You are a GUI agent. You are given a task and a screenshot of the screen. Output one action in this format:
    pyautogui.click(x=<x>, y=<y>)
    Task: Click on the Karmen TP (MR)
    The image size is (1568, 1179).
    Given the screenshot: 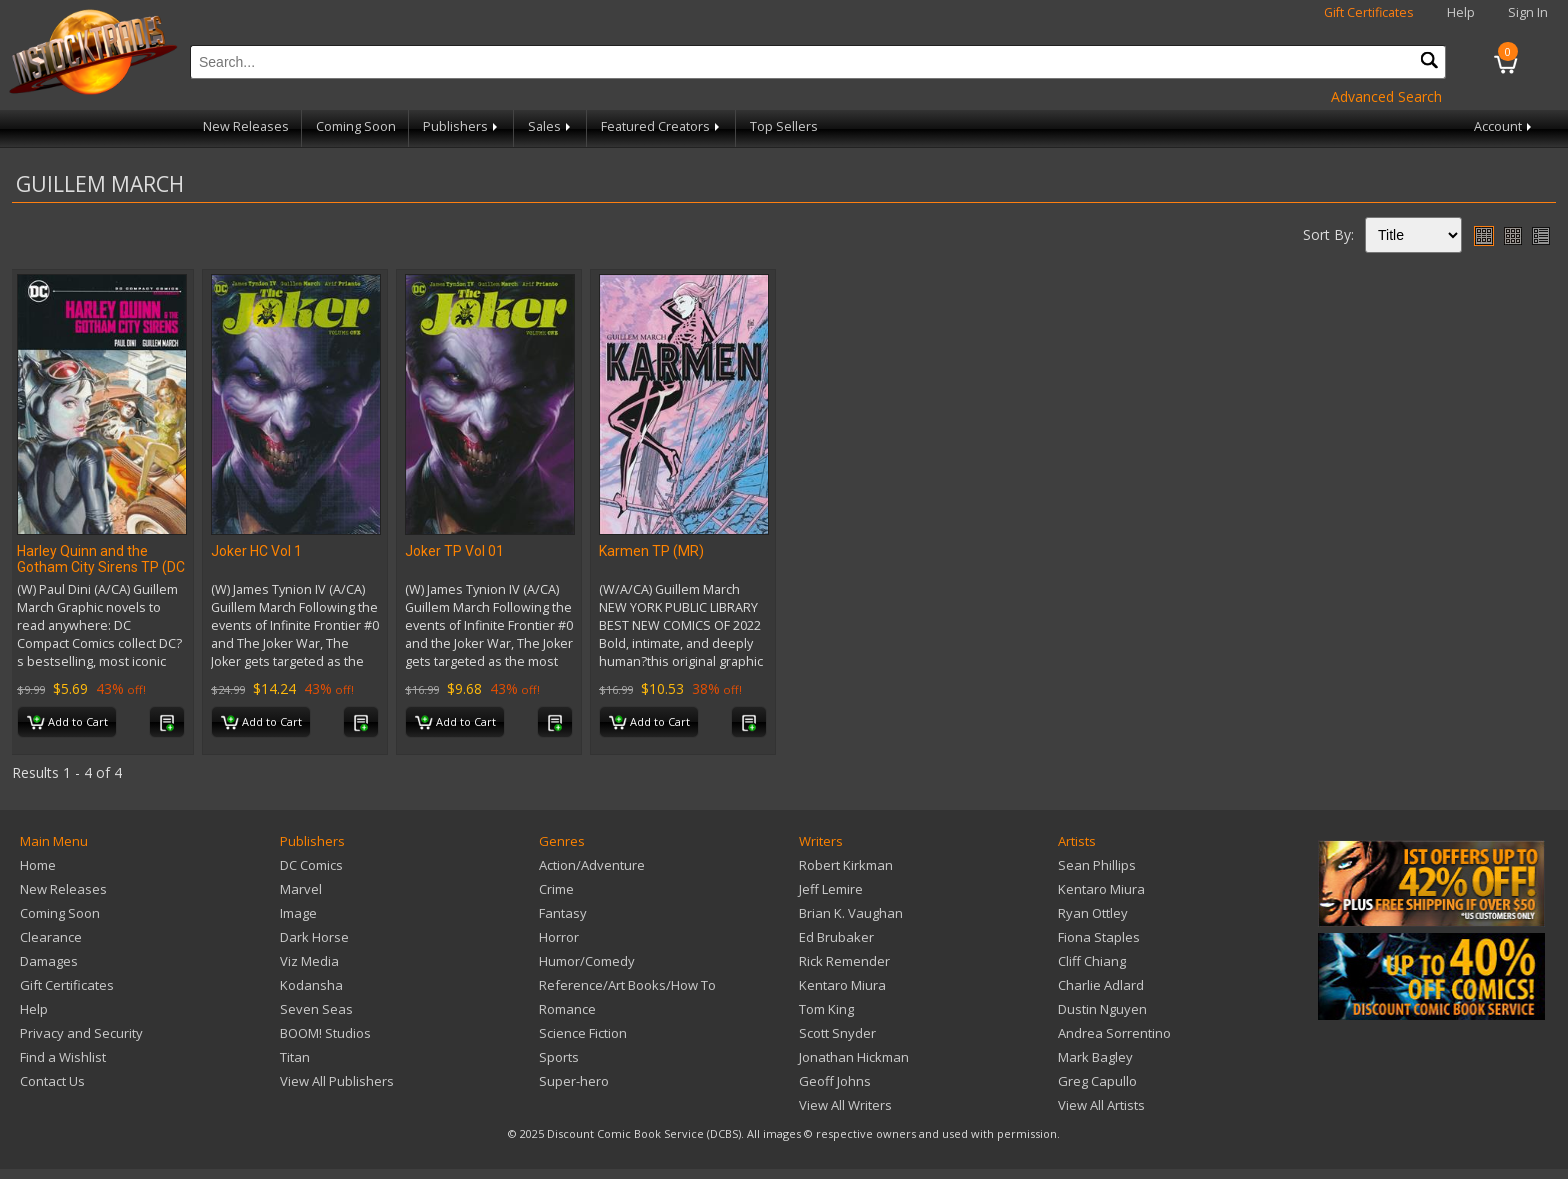 What is the action you would take?
    pyautogui.click(x=651, y=551)
    